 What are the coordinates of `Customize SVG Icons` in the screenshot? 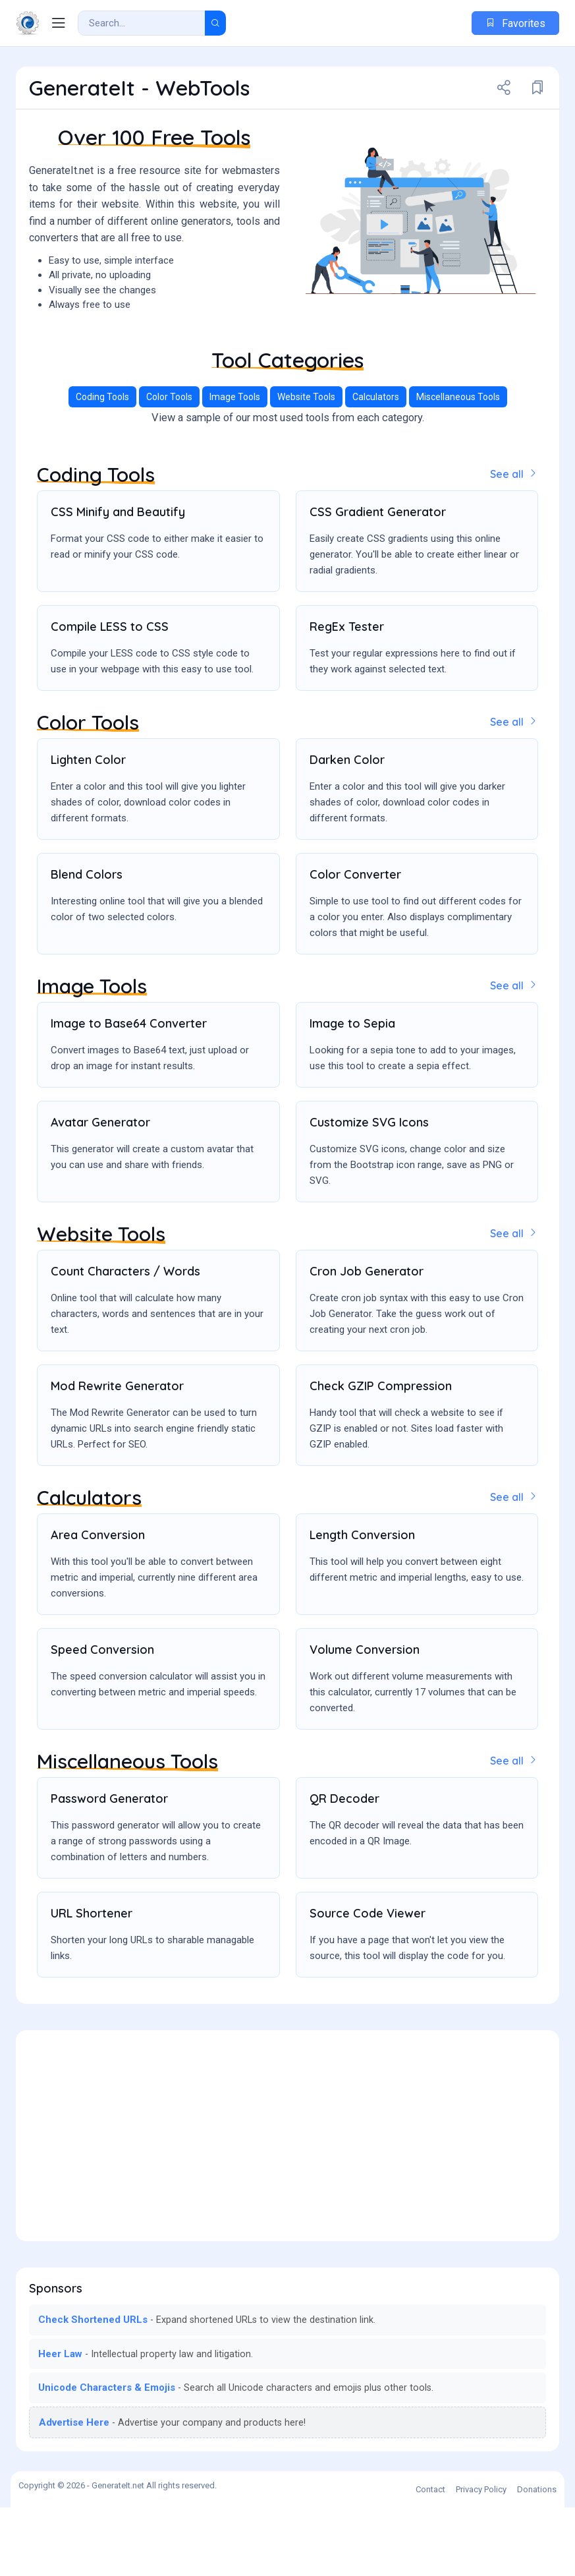 It's located at (369, 1192).